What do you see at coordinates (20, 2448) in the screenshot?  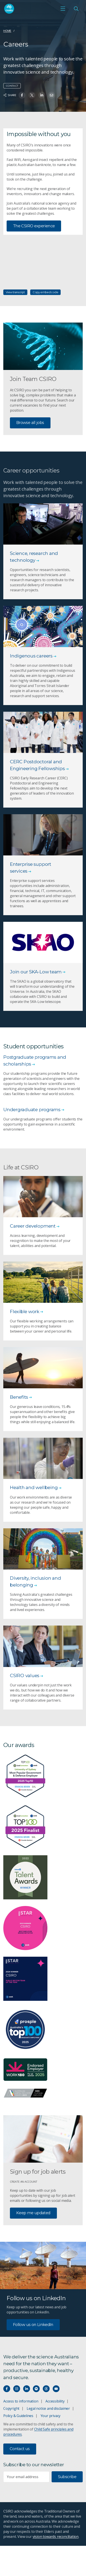 I see `Contact us` at bounding box center [20, 2448].